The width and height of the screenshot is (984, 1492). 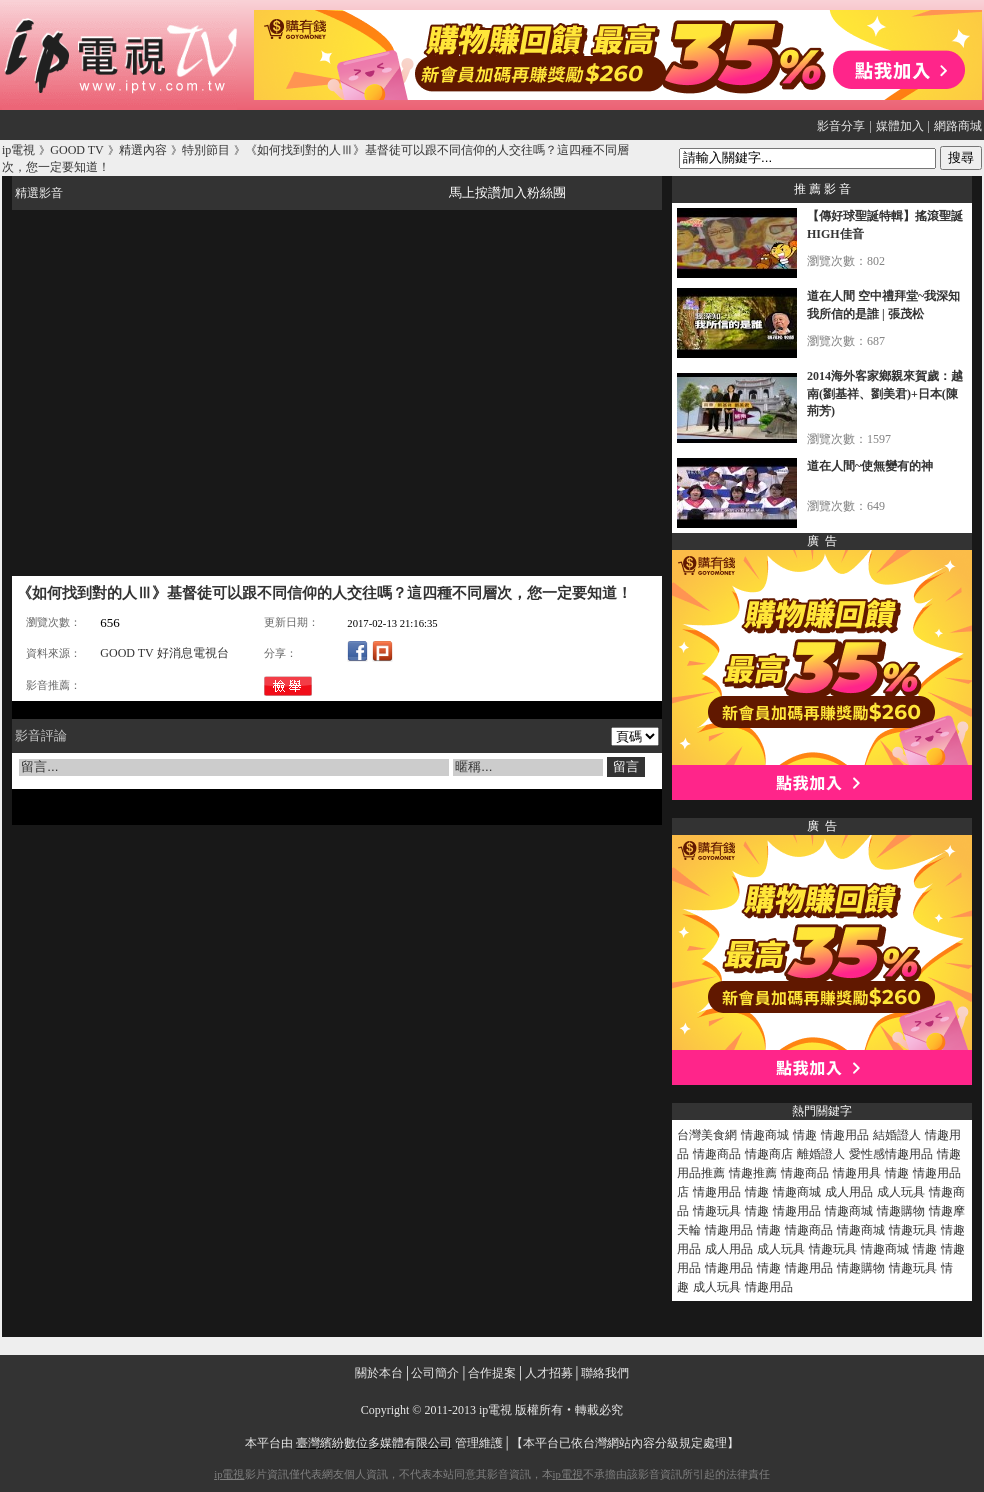 I want to click on 情趣玩具, so click(x=717, y=1211).